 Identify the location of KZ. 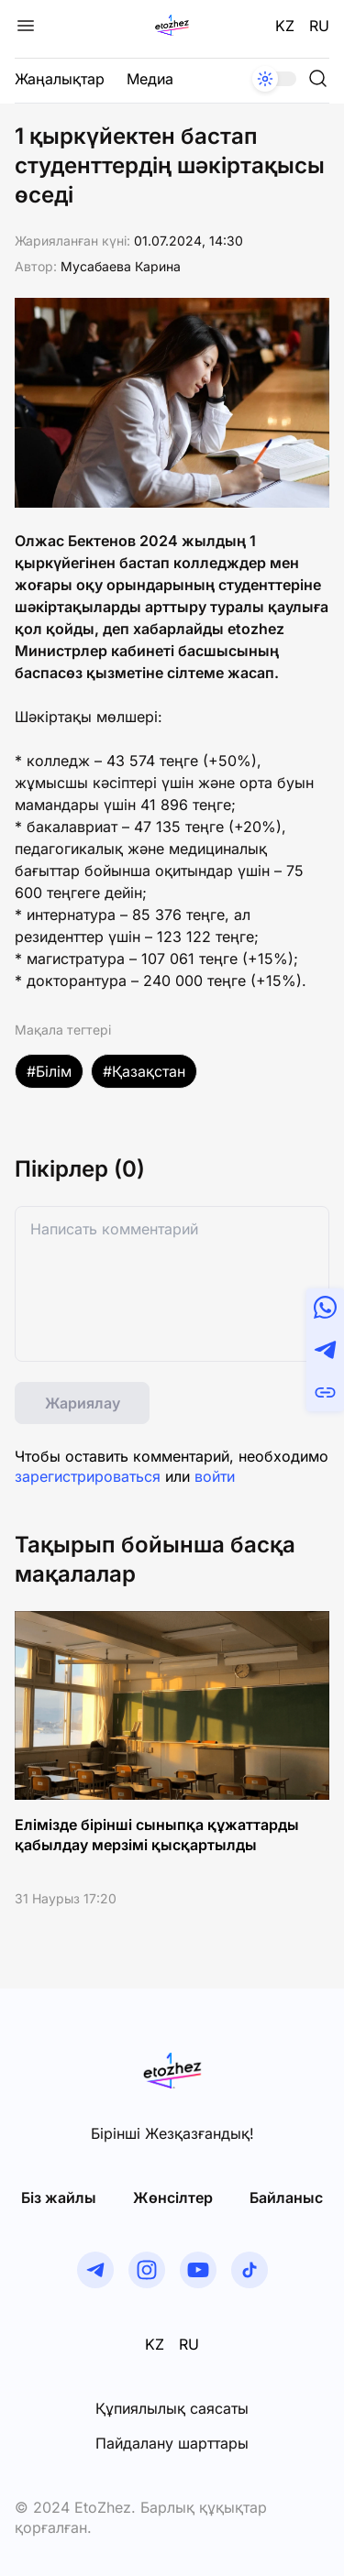
(284, 25).